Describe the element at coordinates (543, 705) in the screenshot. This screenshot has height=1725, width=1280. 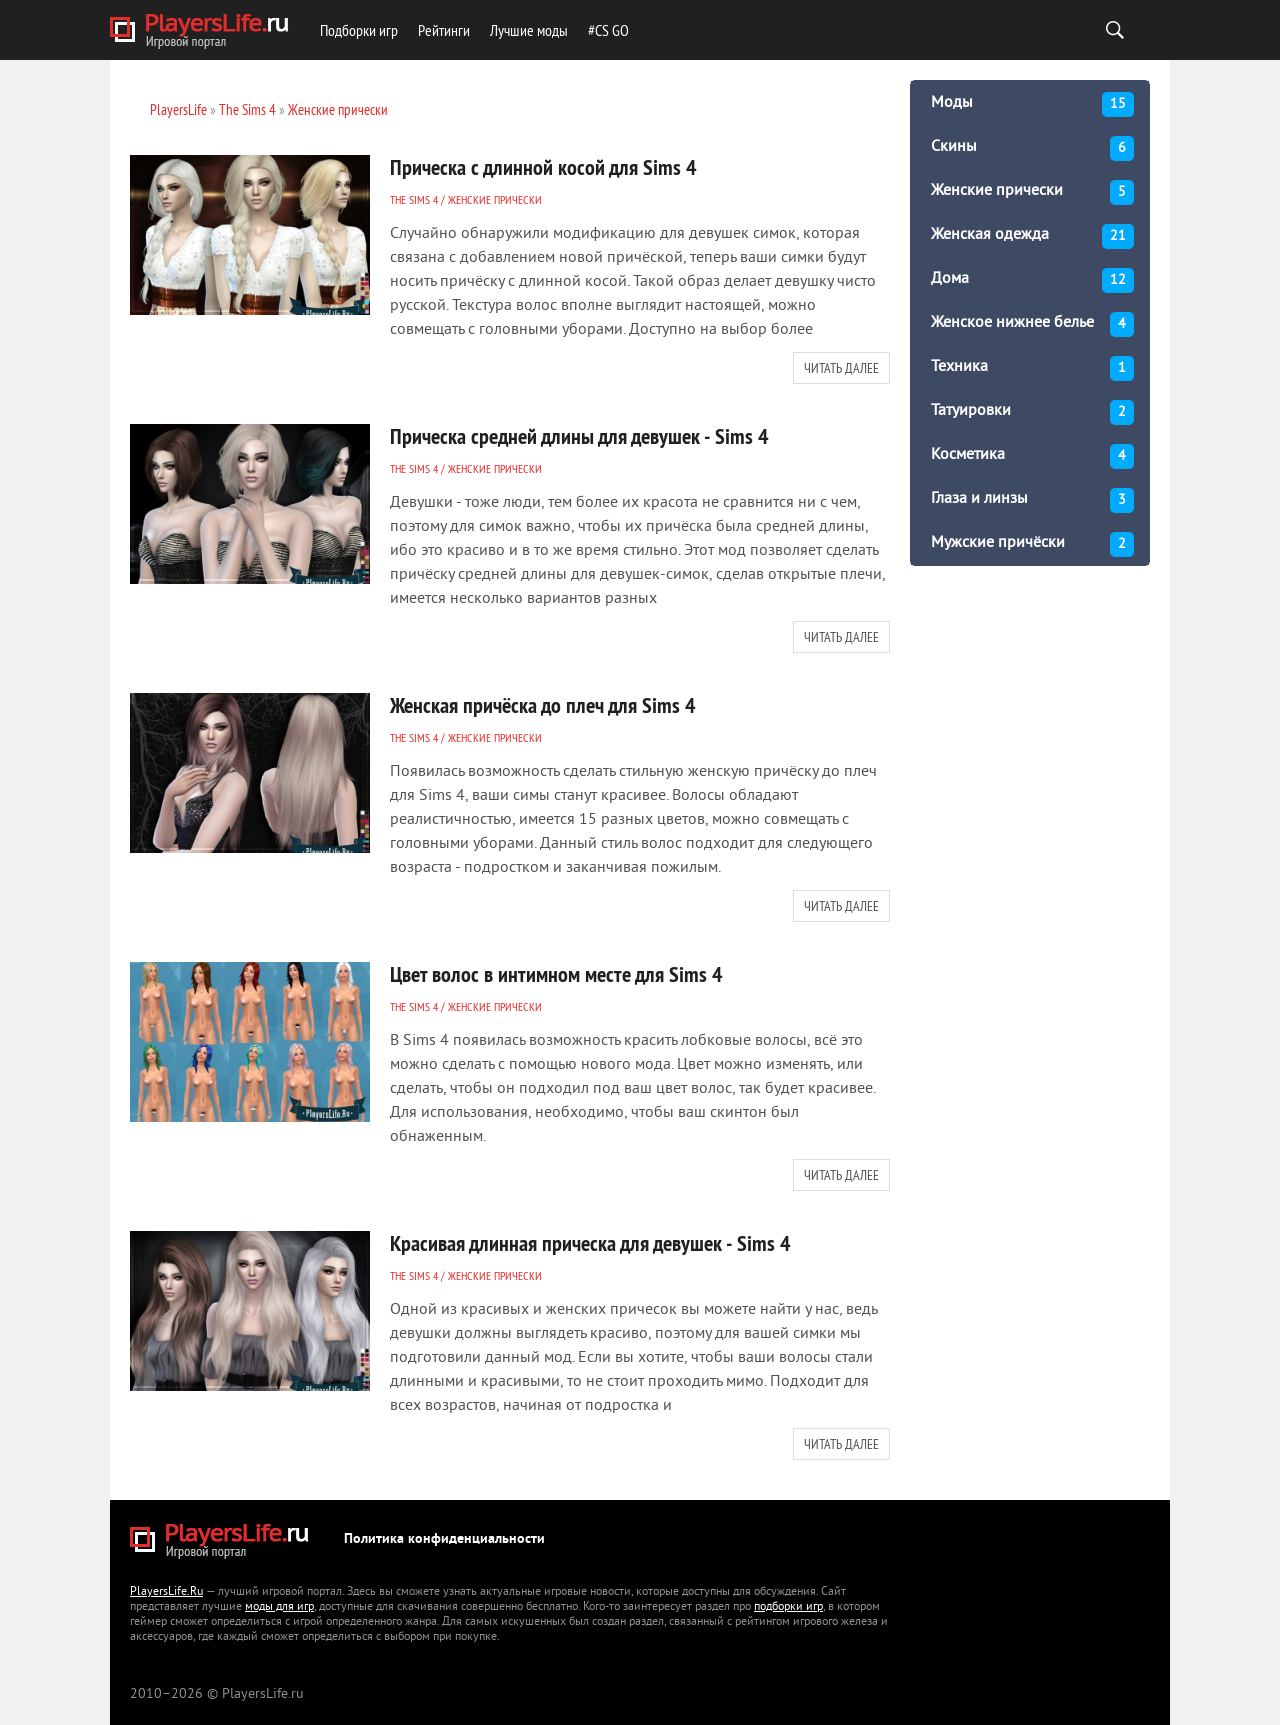
I see `Женская причёска до плеч для Sims 4` at that location.